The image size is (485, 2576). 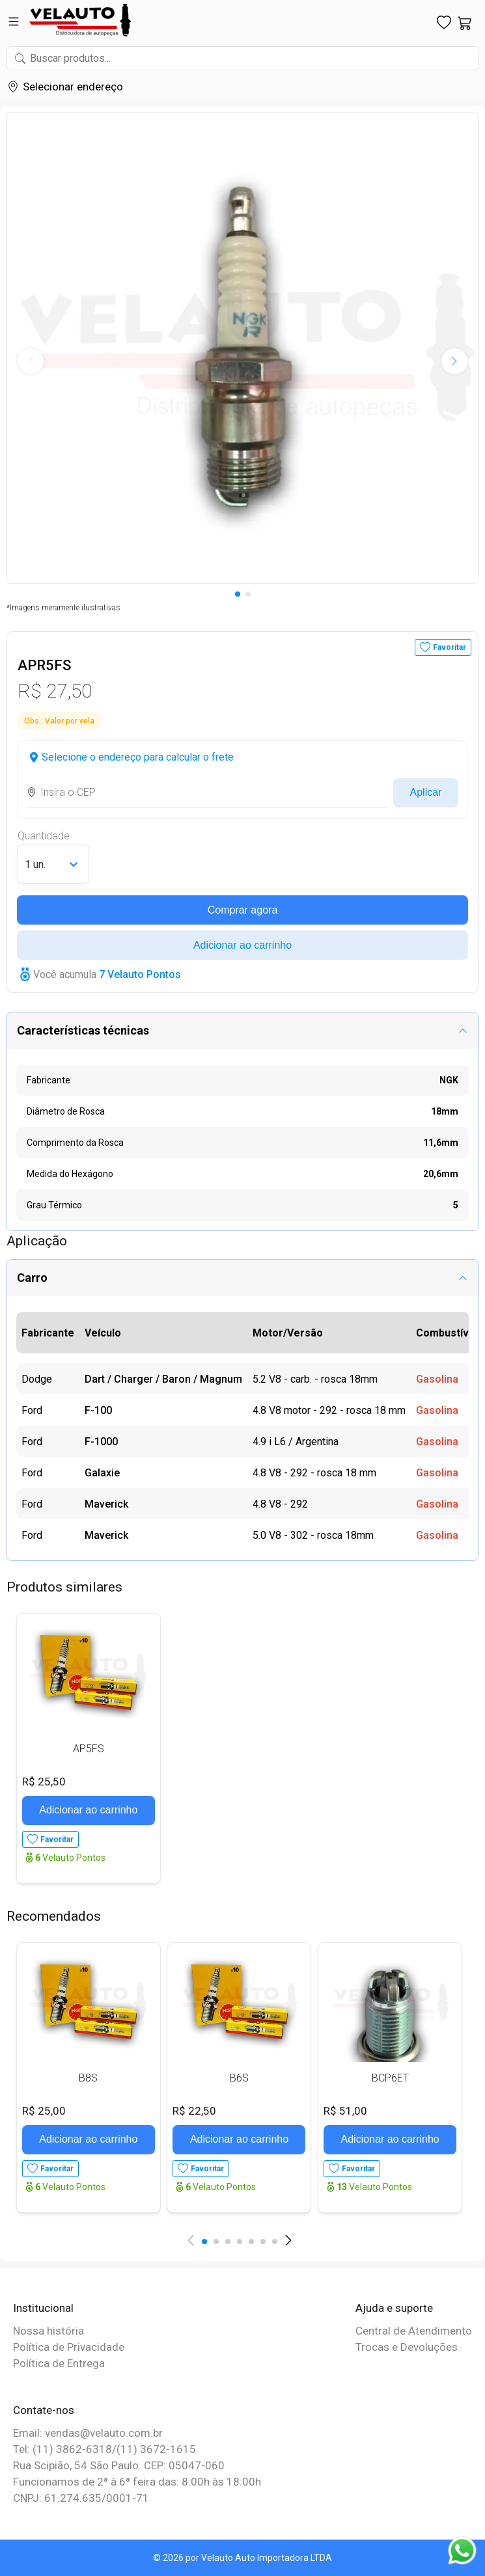 What do you see at coordinates (59, 2363) in the screenshot?
I see `Política de Entrega` at bounding box center [59, 2363].